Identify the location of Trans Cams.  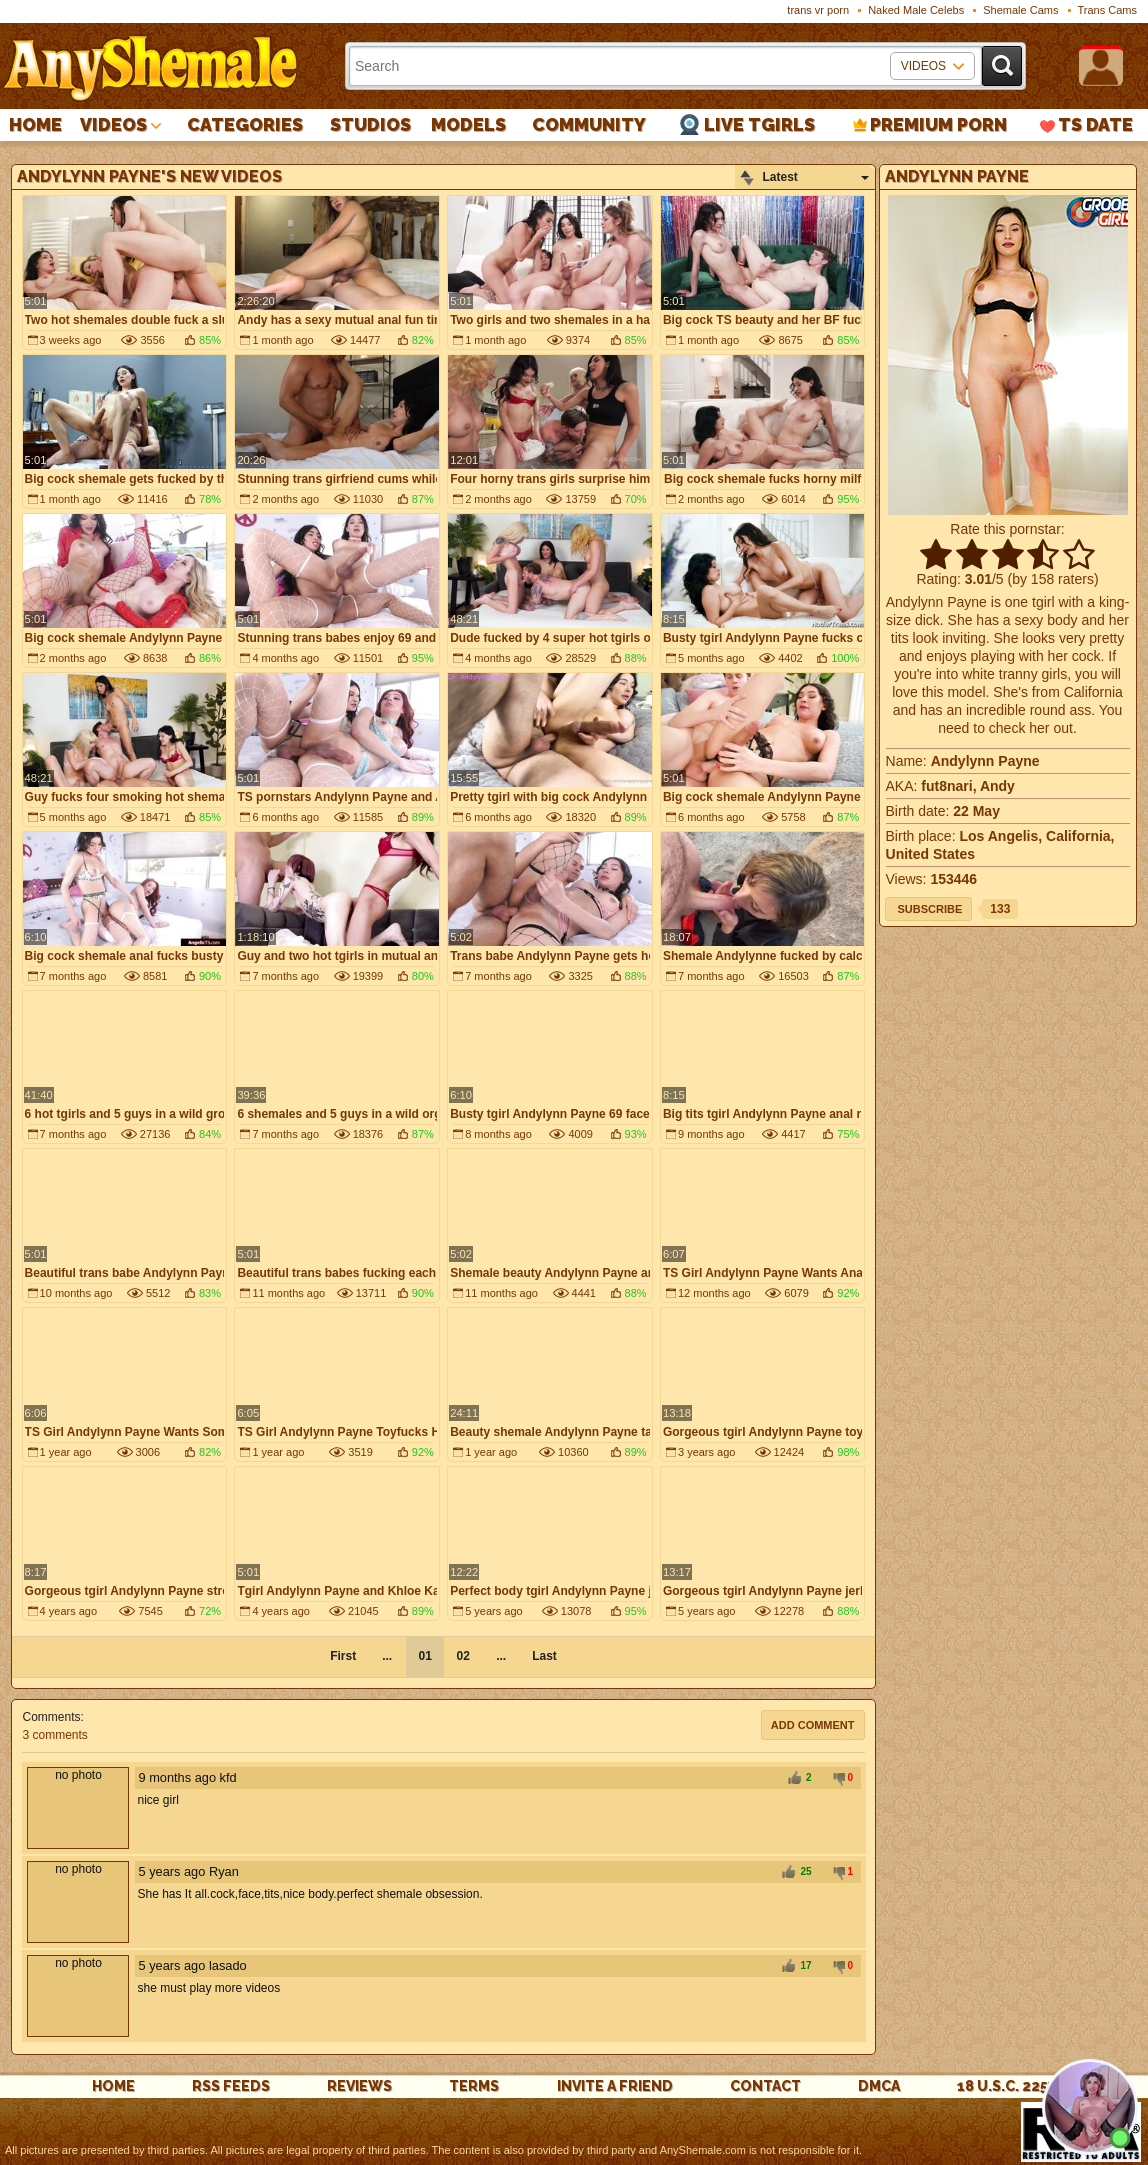
(1108, 10).